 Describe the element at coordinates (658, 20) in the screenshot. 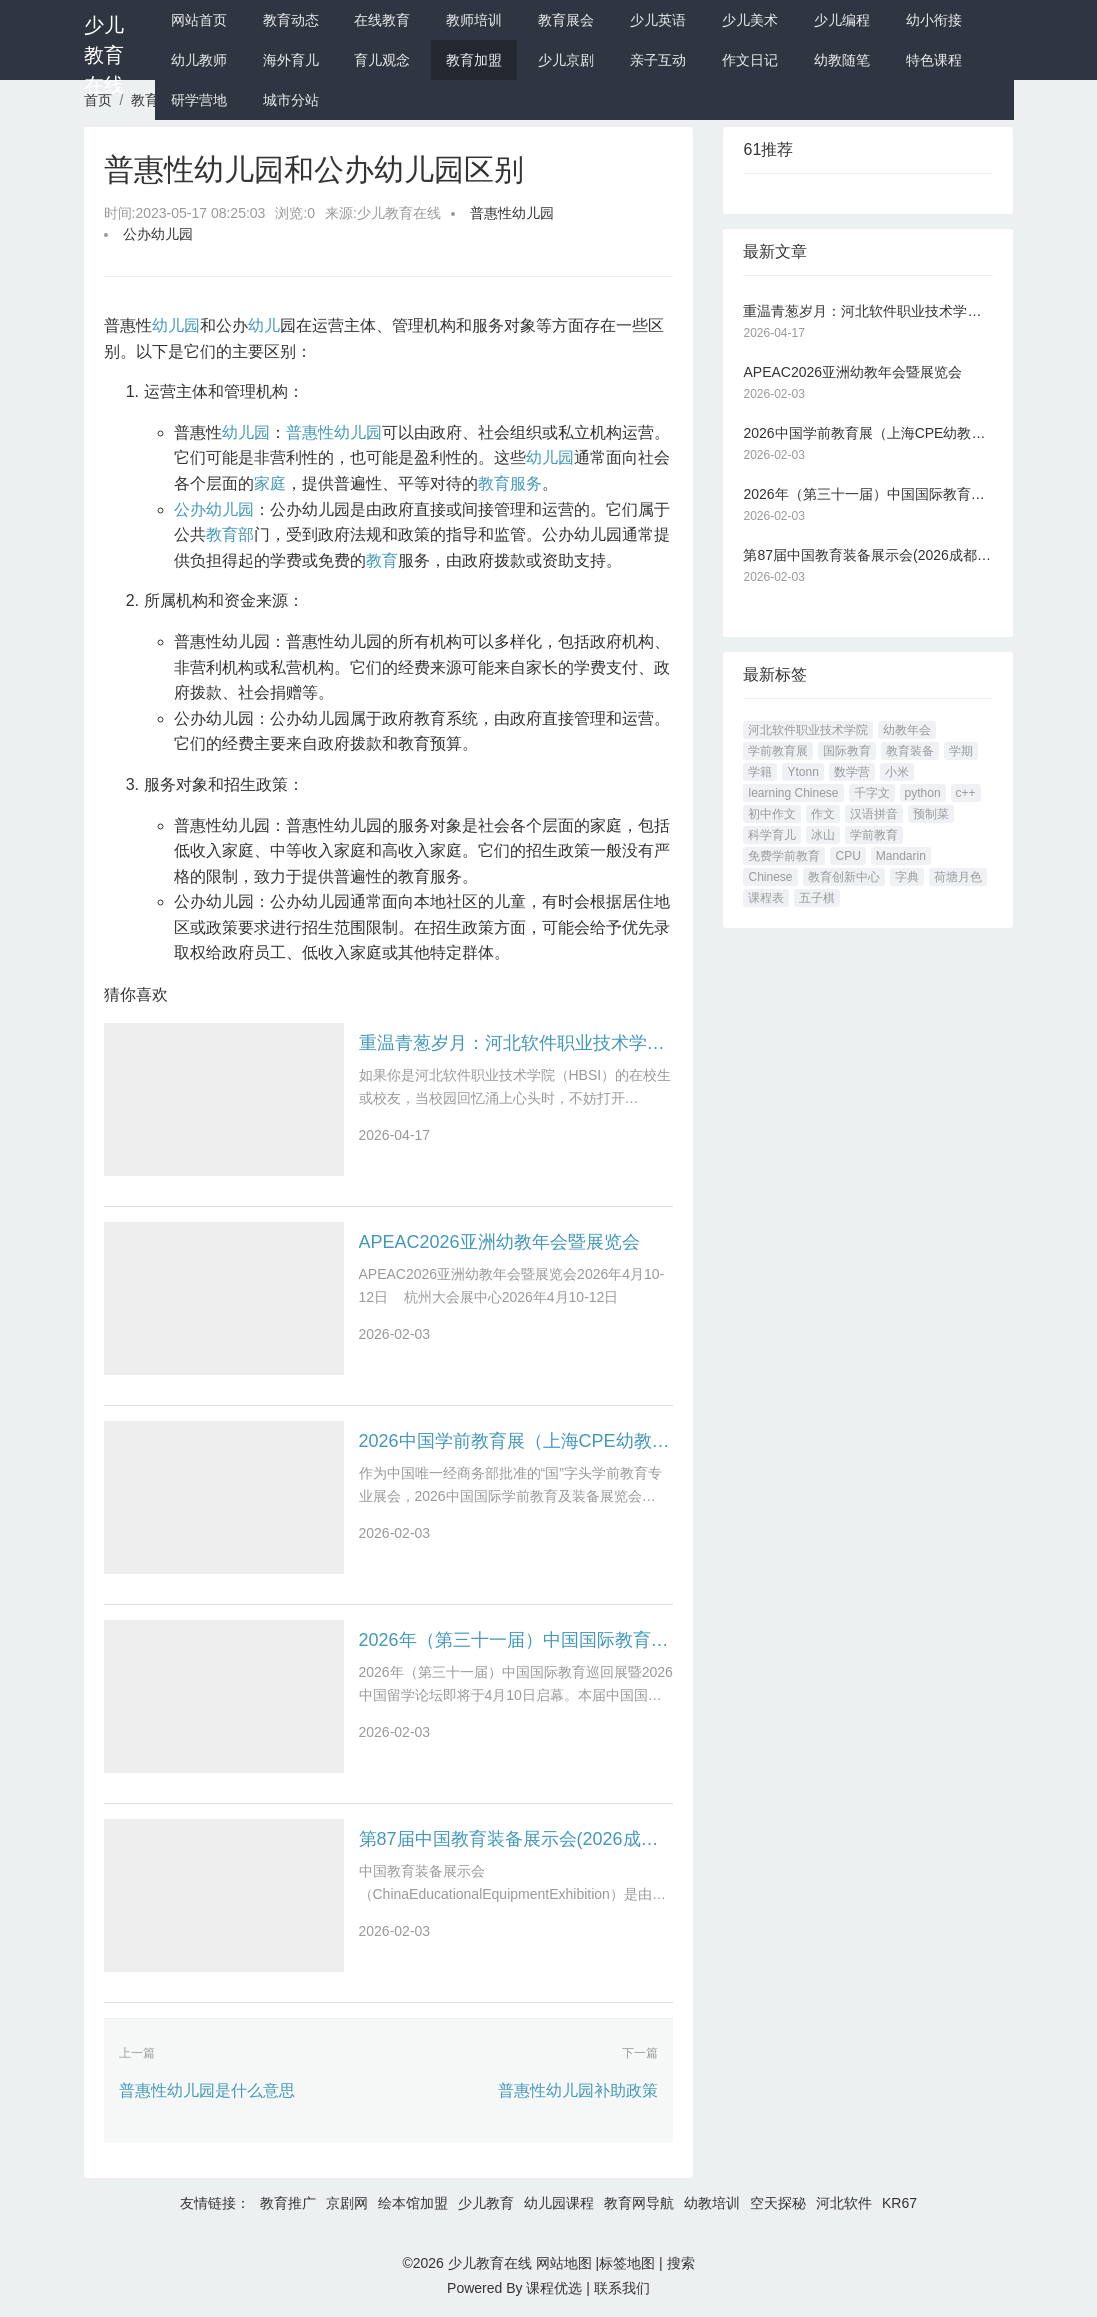

I see `少儿英语` at that location.